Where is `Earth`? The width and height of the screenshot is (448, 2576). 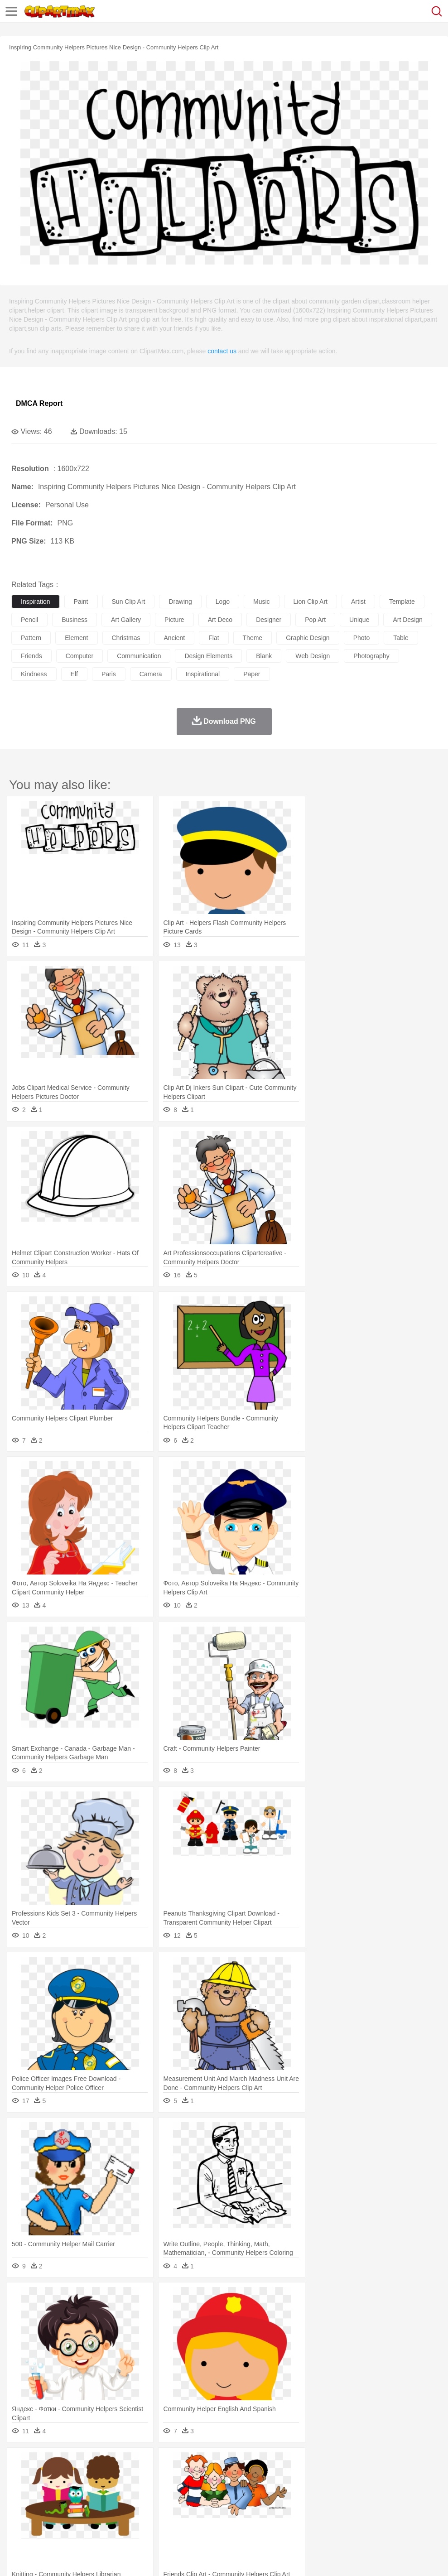
Earth is located at coordinates (158, 2463).